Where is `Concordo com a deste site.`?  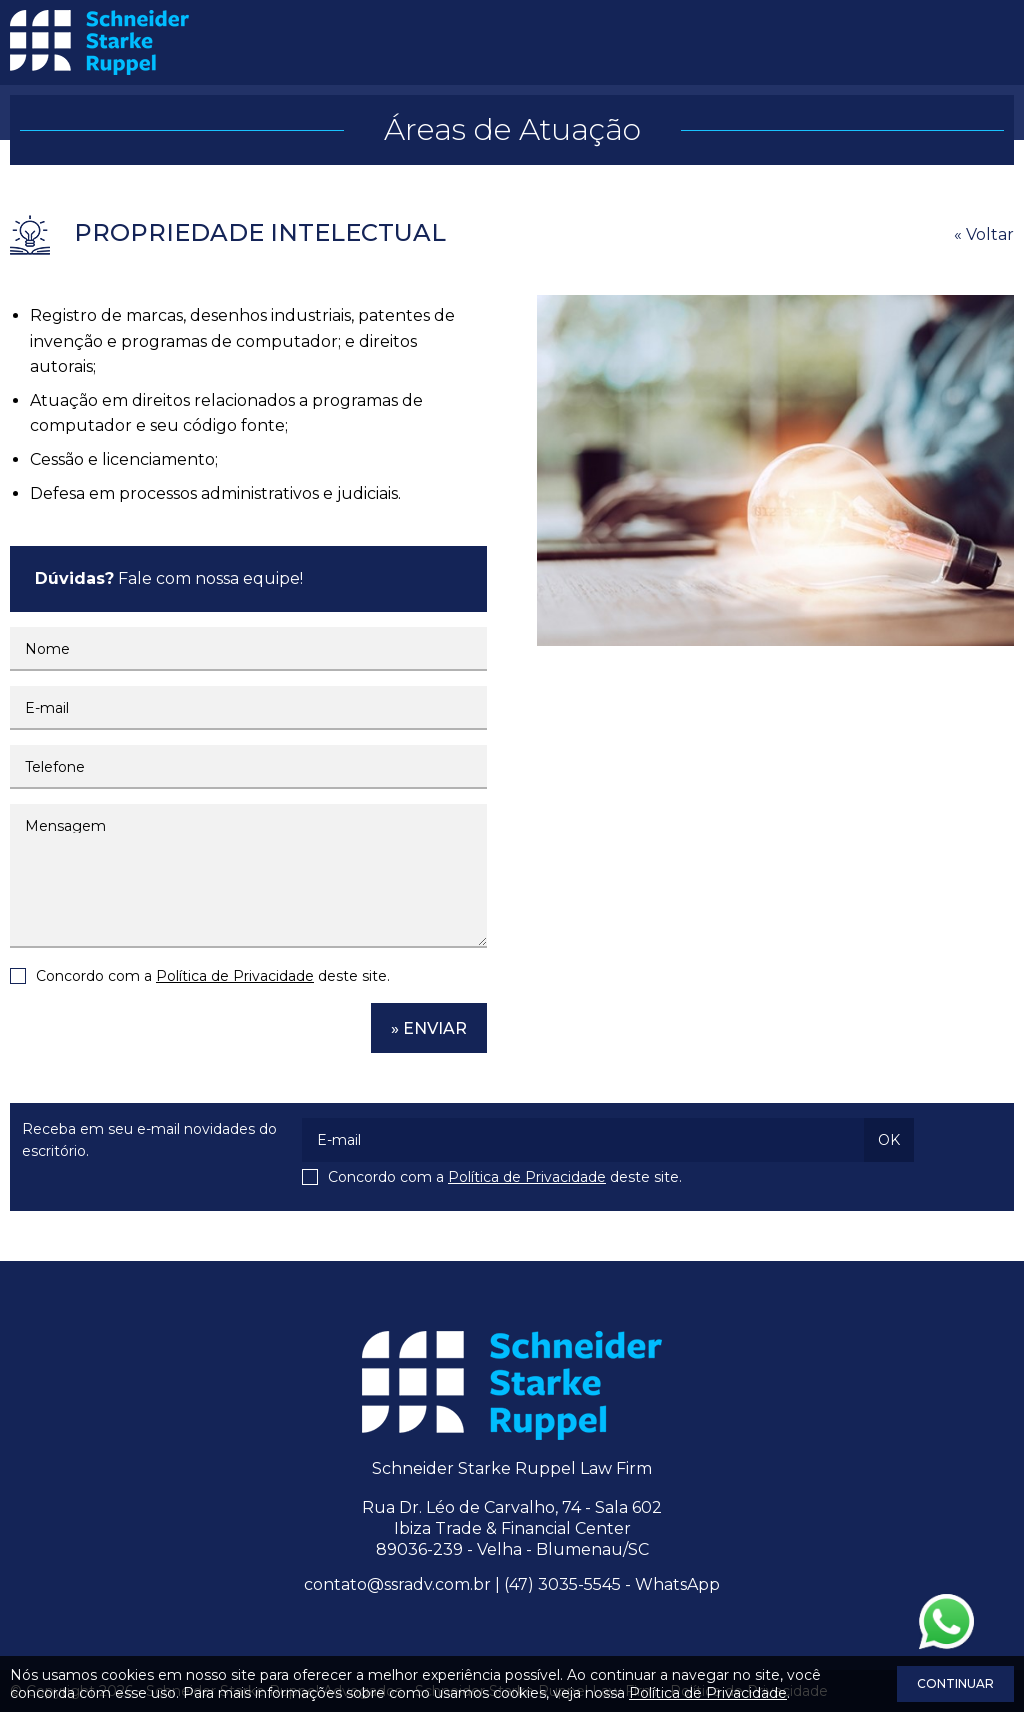 Concordo com a deste site. is located at coordinates (213, 976).